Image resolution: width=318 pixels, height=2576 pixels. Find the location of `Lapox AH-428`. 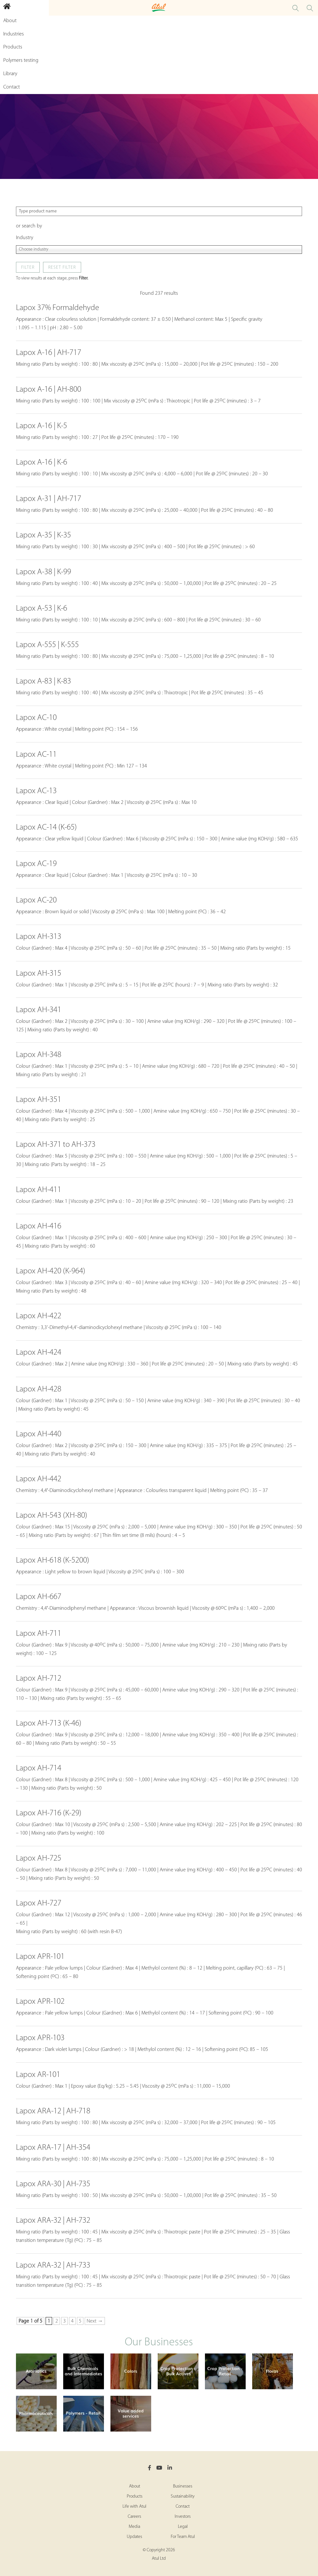

Lapox AH-428 is located at coordinates (38, 1389).